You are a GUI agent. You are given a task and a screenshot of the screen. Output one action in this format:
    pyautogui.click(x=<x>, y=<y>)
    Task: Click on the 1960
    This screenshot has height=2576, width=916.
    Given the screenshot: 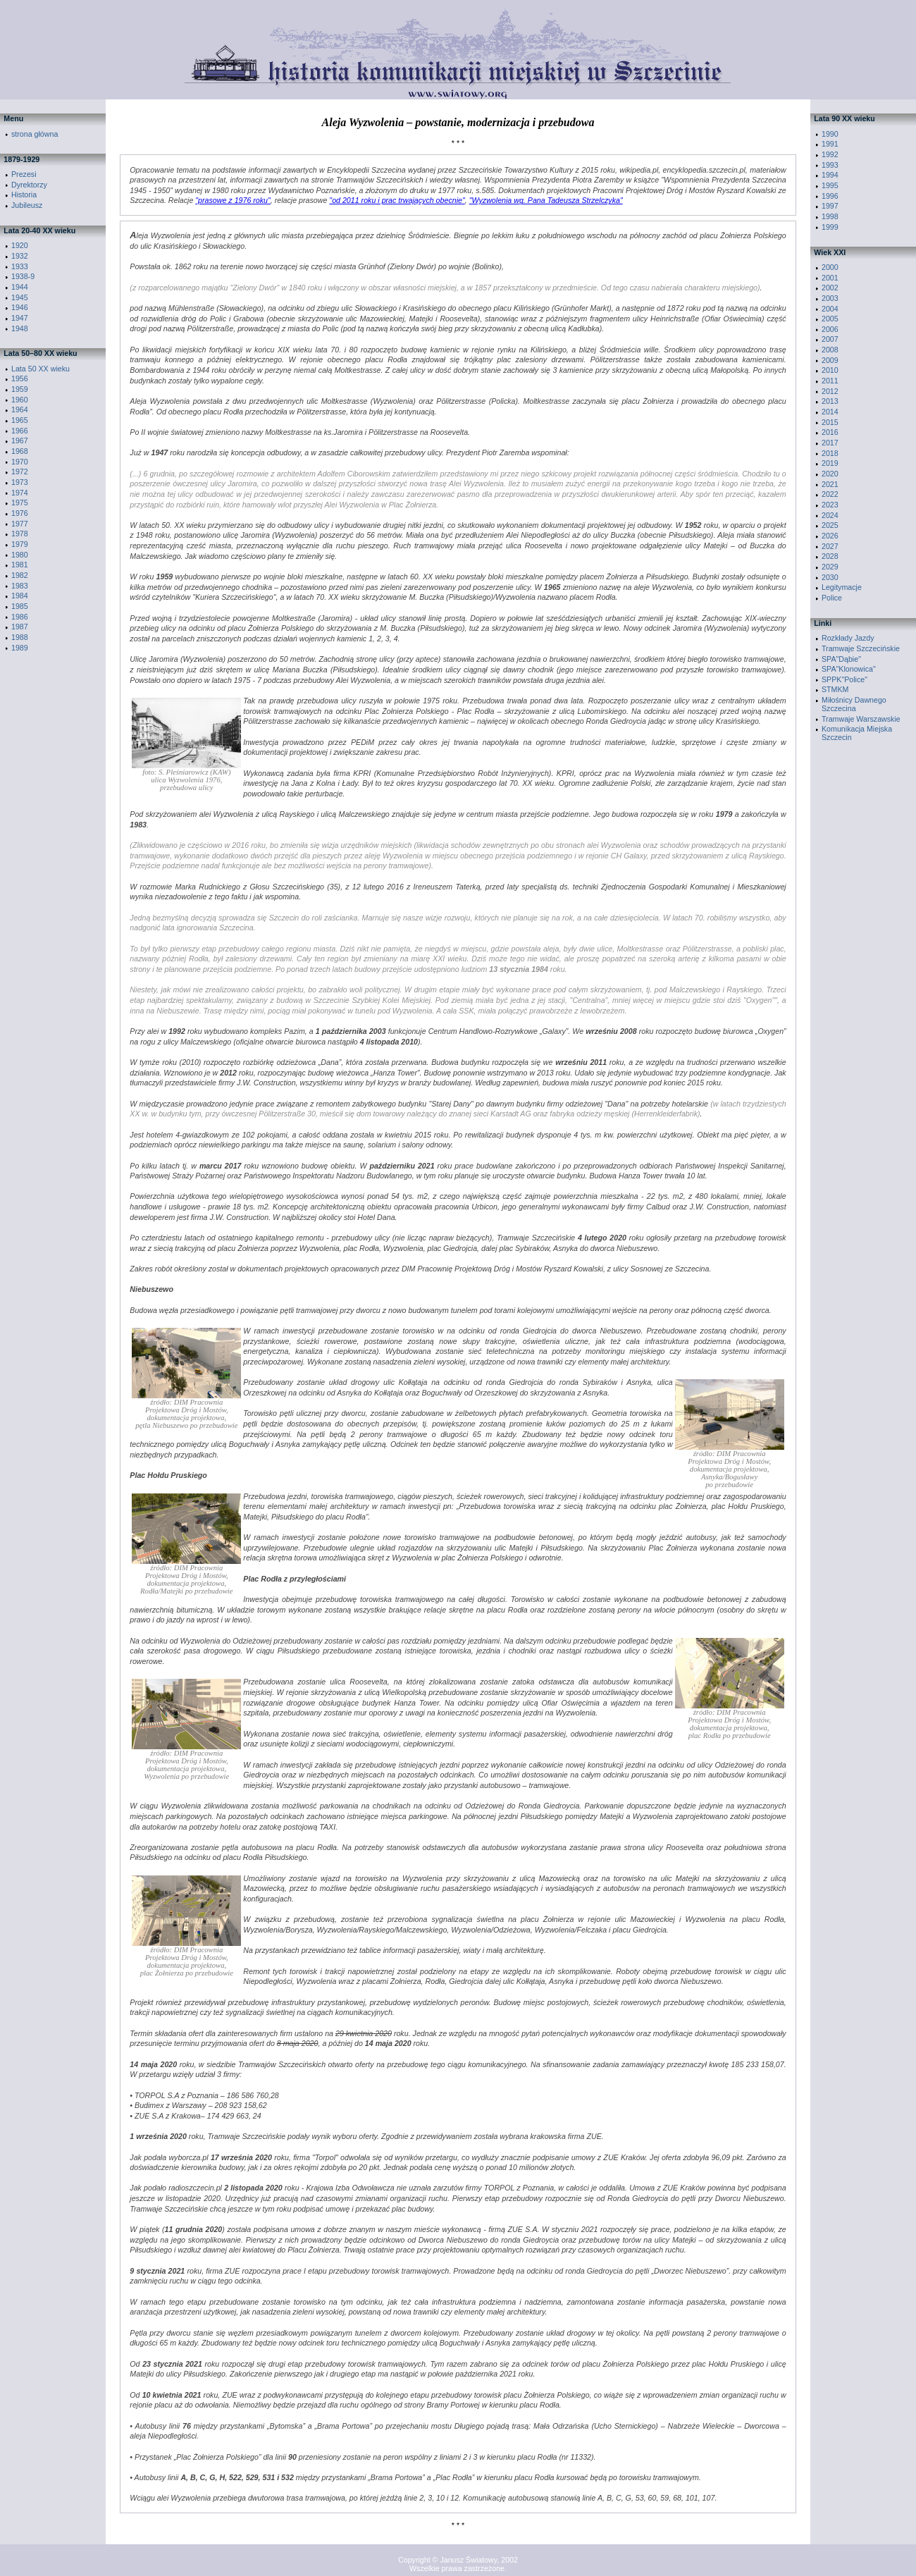 What is the action you would take?
    pyautogui.click(x=19, y=399)
    